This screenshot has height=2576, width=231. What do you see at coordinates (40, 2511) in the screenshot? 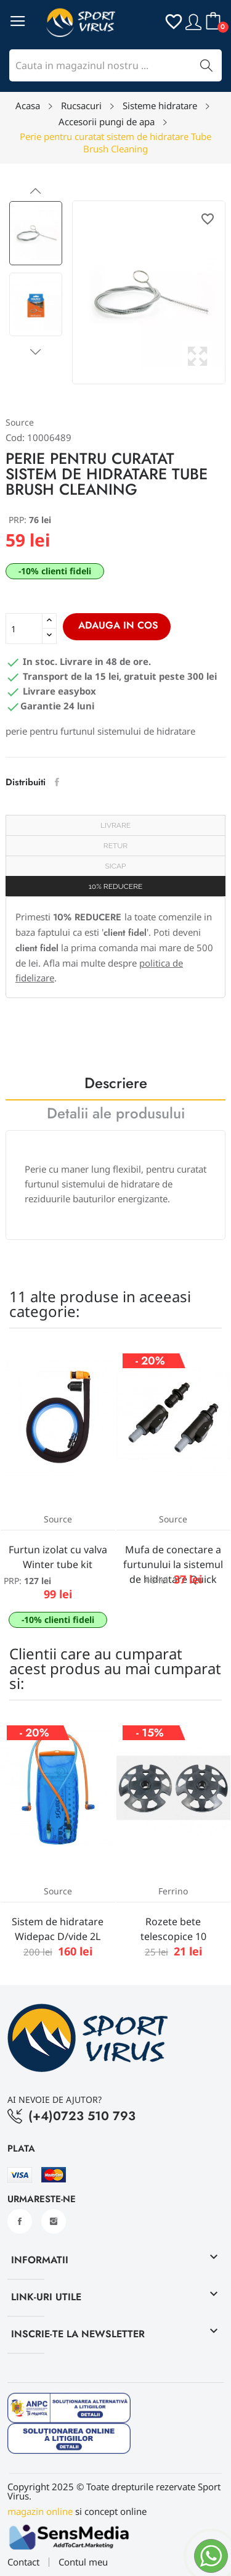
I see `magazin online` at bounding box center [40, 2511].